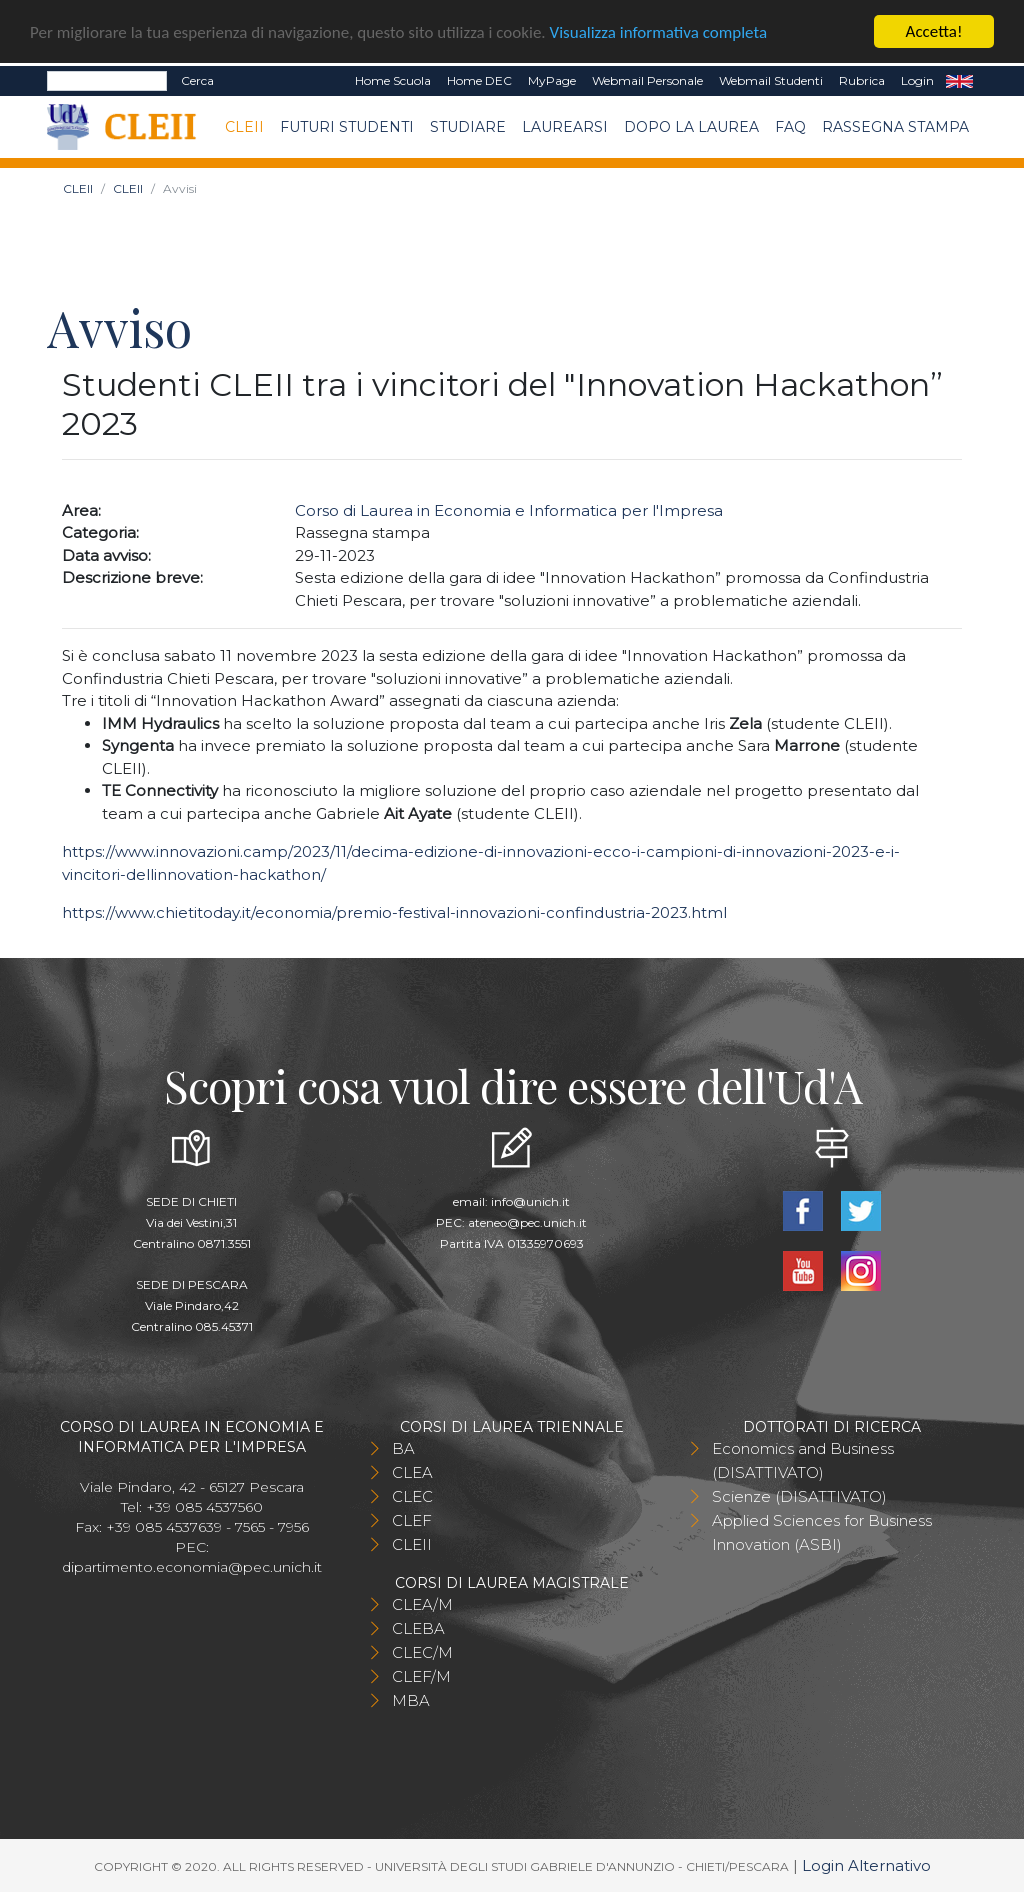  Describe the element at coordinates (527, 1222) in the screenshot. I see `ateneo@pec.unich.it` at that location.